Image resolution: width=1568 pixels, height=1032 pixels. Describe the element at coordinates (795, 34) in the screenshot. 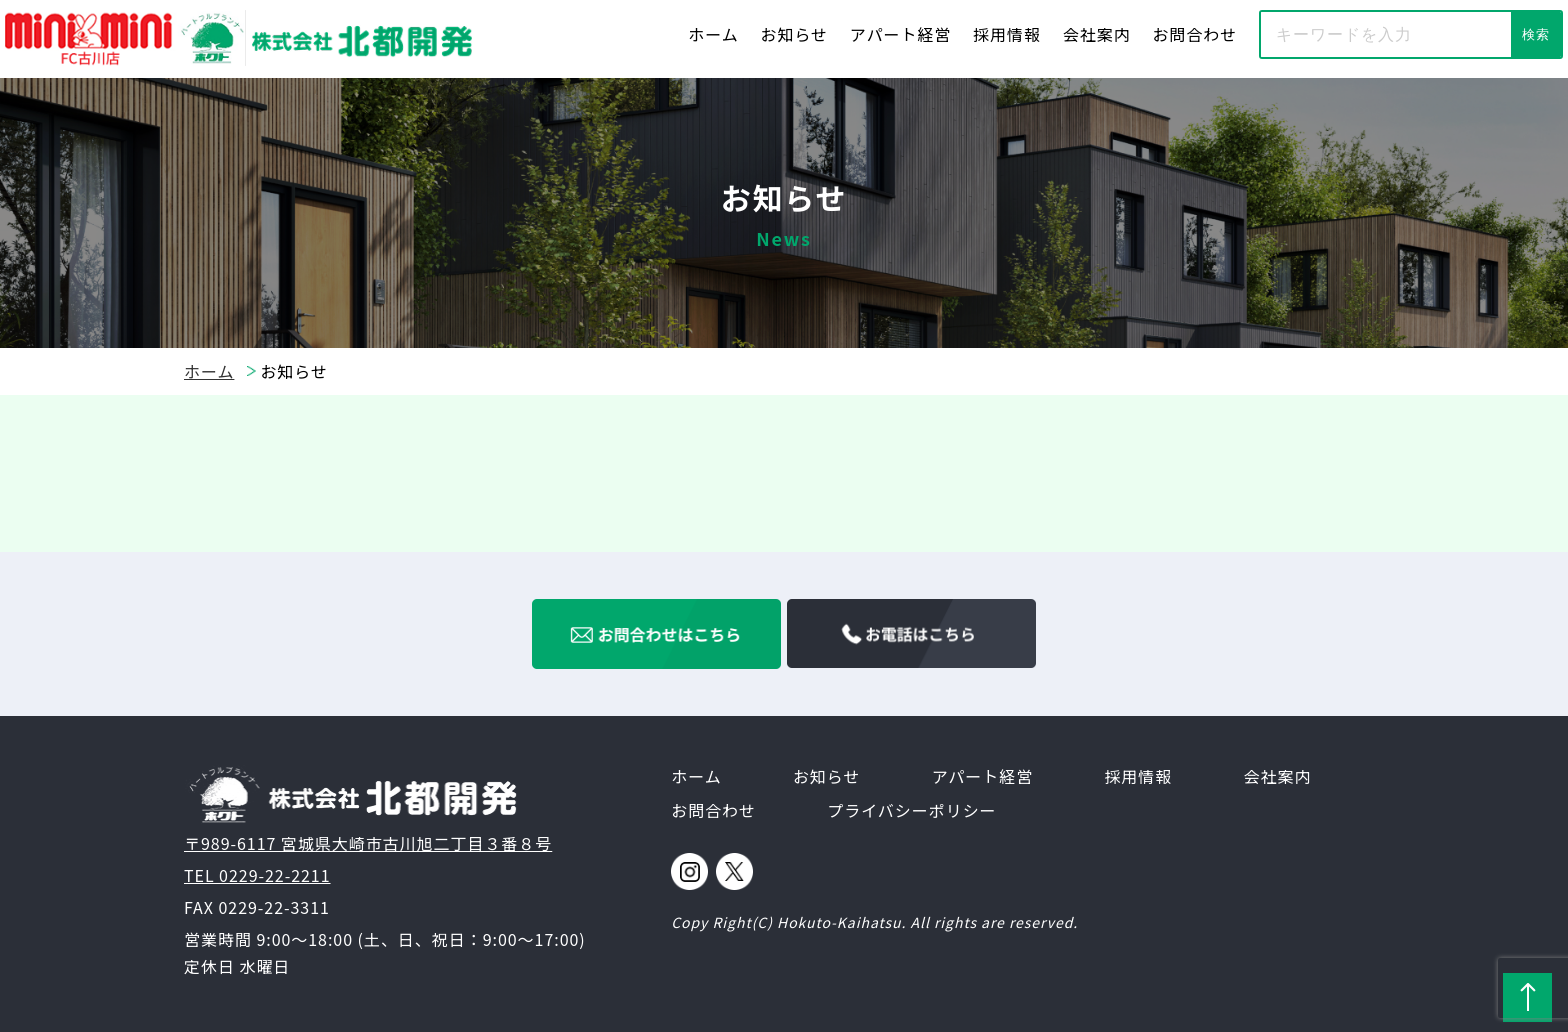

I see `お知らせ` at that location.